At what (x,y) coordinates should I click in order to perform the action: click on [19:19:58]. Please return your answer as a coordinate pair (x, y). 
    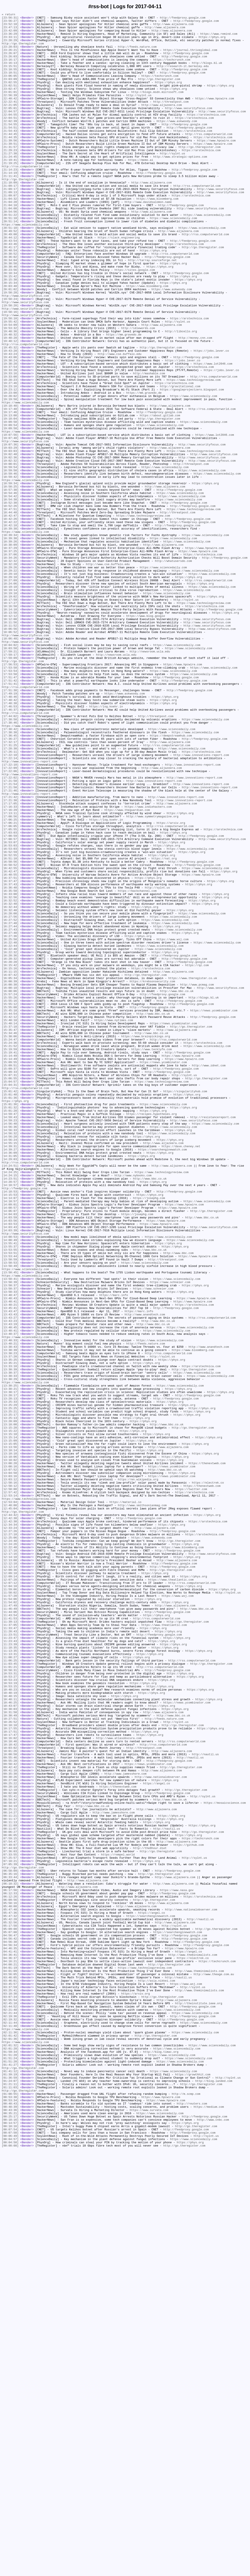
    Looking at the image, I should click on (10, 477).